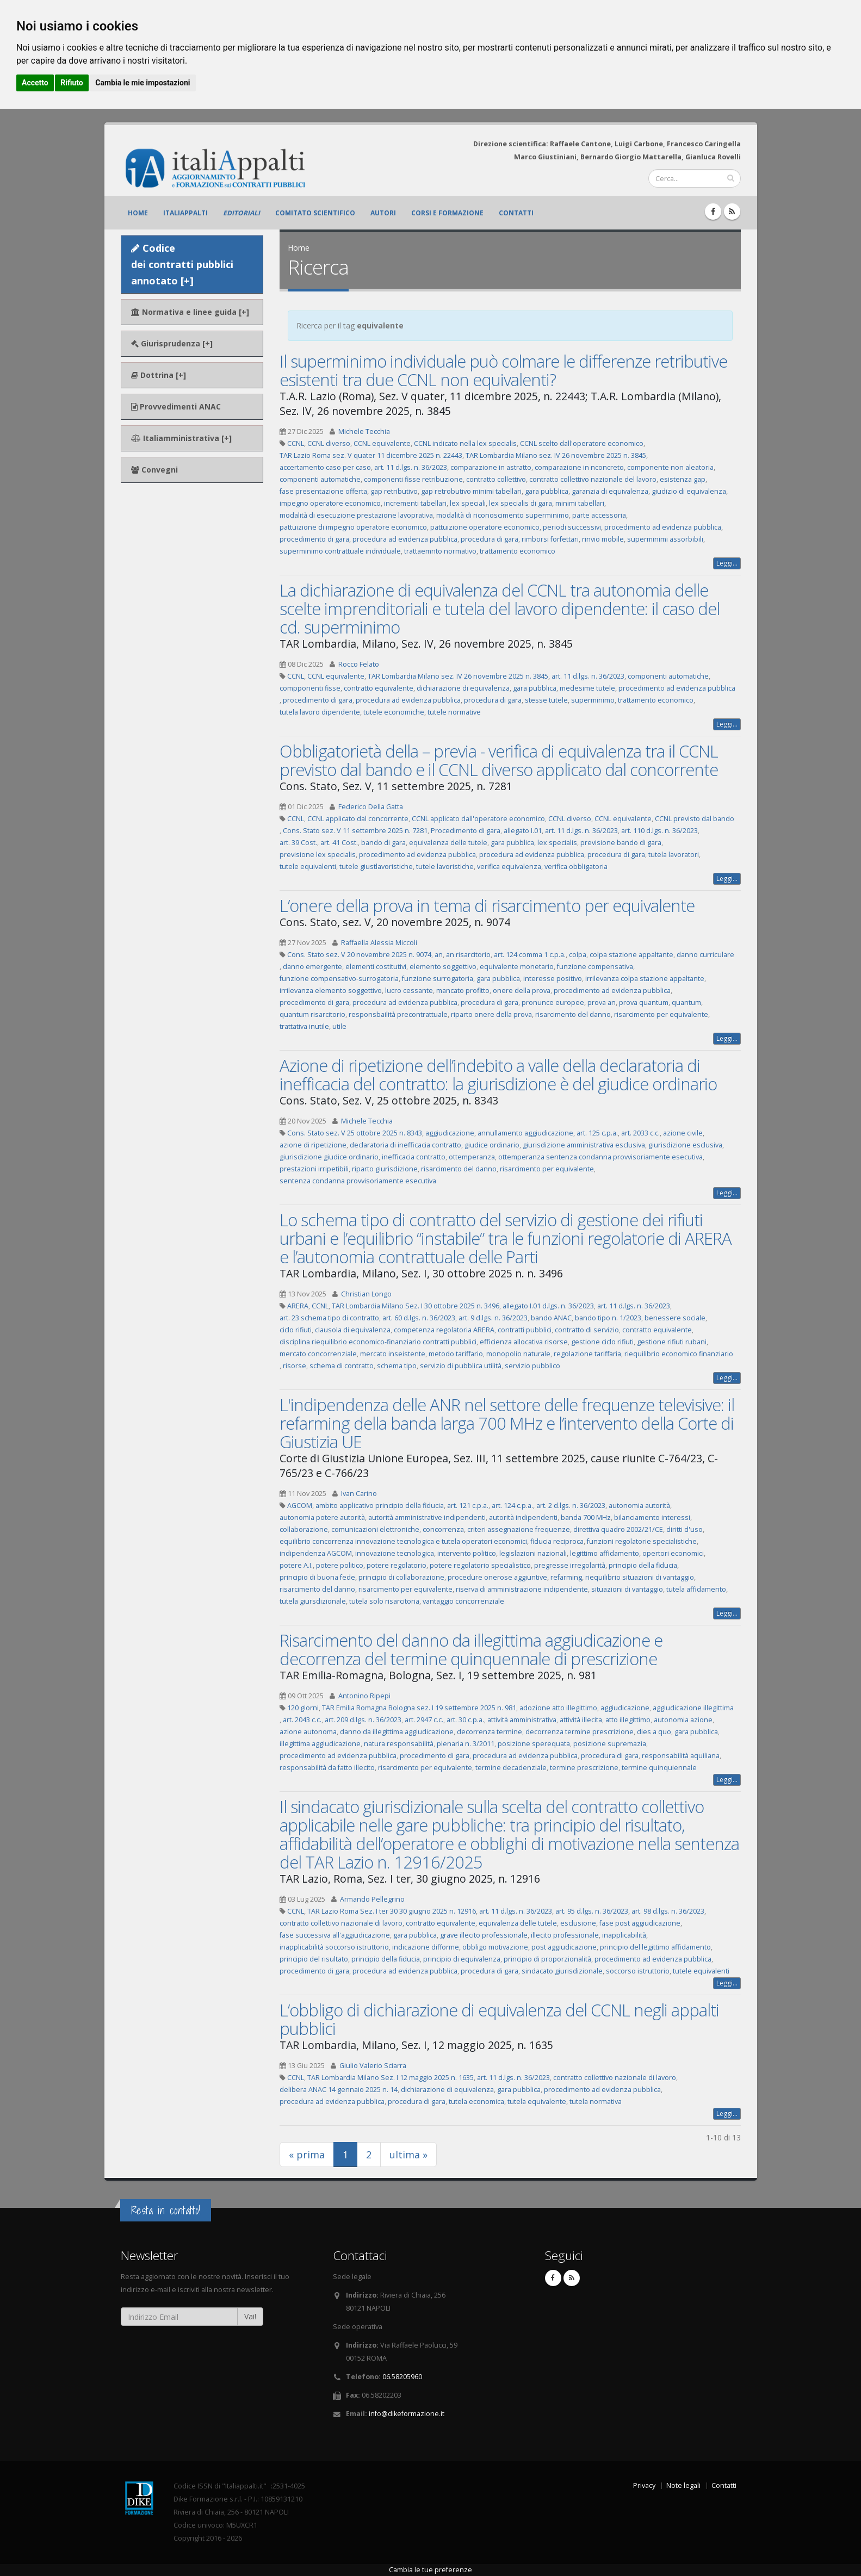 The height and width of the screenshot is (2576, 861). What do you see at coordinates (394, 1553) in the screenshot?
I see `innovazione tecnologica` at bounding box center [394, 1553].